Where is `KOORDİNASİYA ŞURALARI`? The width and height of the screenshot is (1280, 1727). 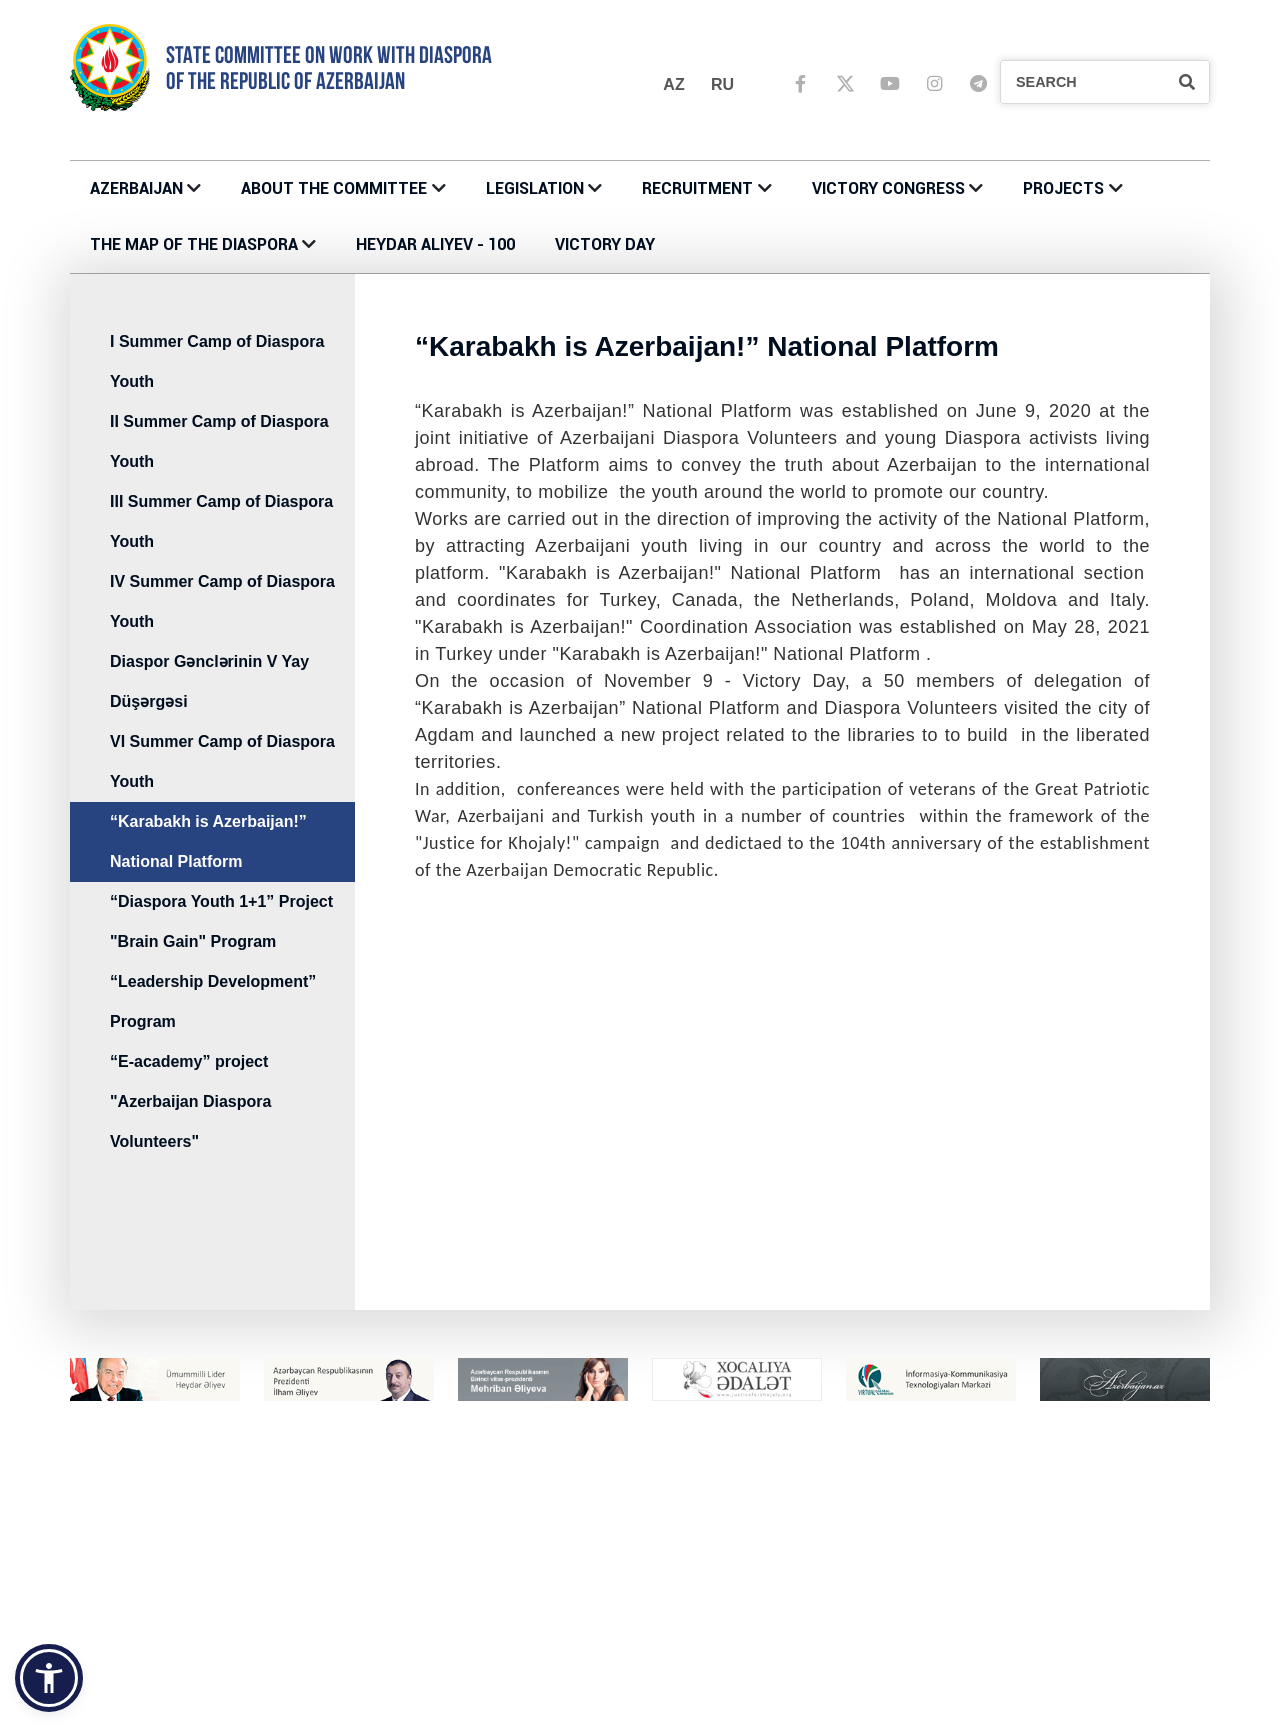 KOORDİNASİYA ŞURALARI is located at coordinates (737, 1718).